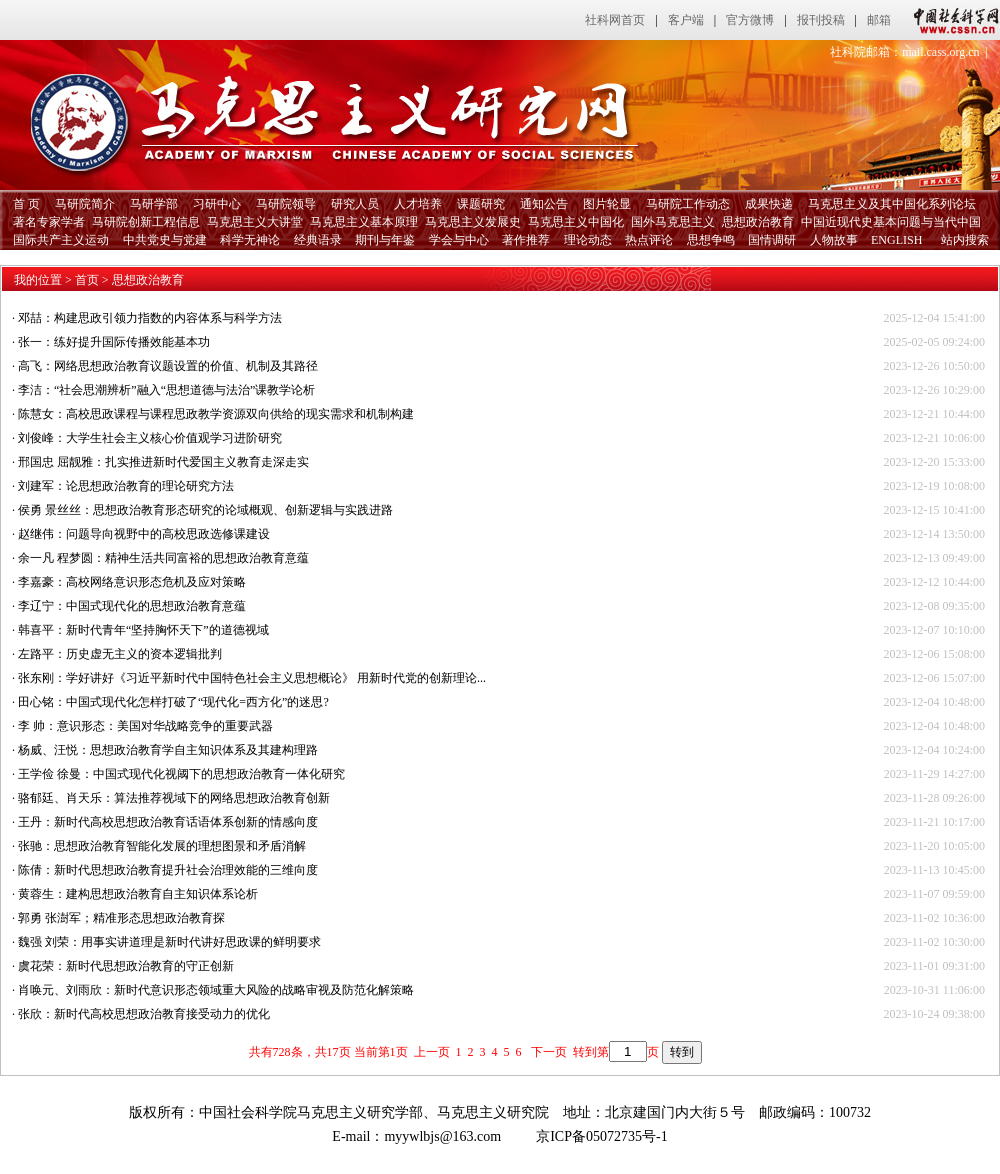 The image size is (1000, 1174). I want to click on 下一页, so click(547, 1052).